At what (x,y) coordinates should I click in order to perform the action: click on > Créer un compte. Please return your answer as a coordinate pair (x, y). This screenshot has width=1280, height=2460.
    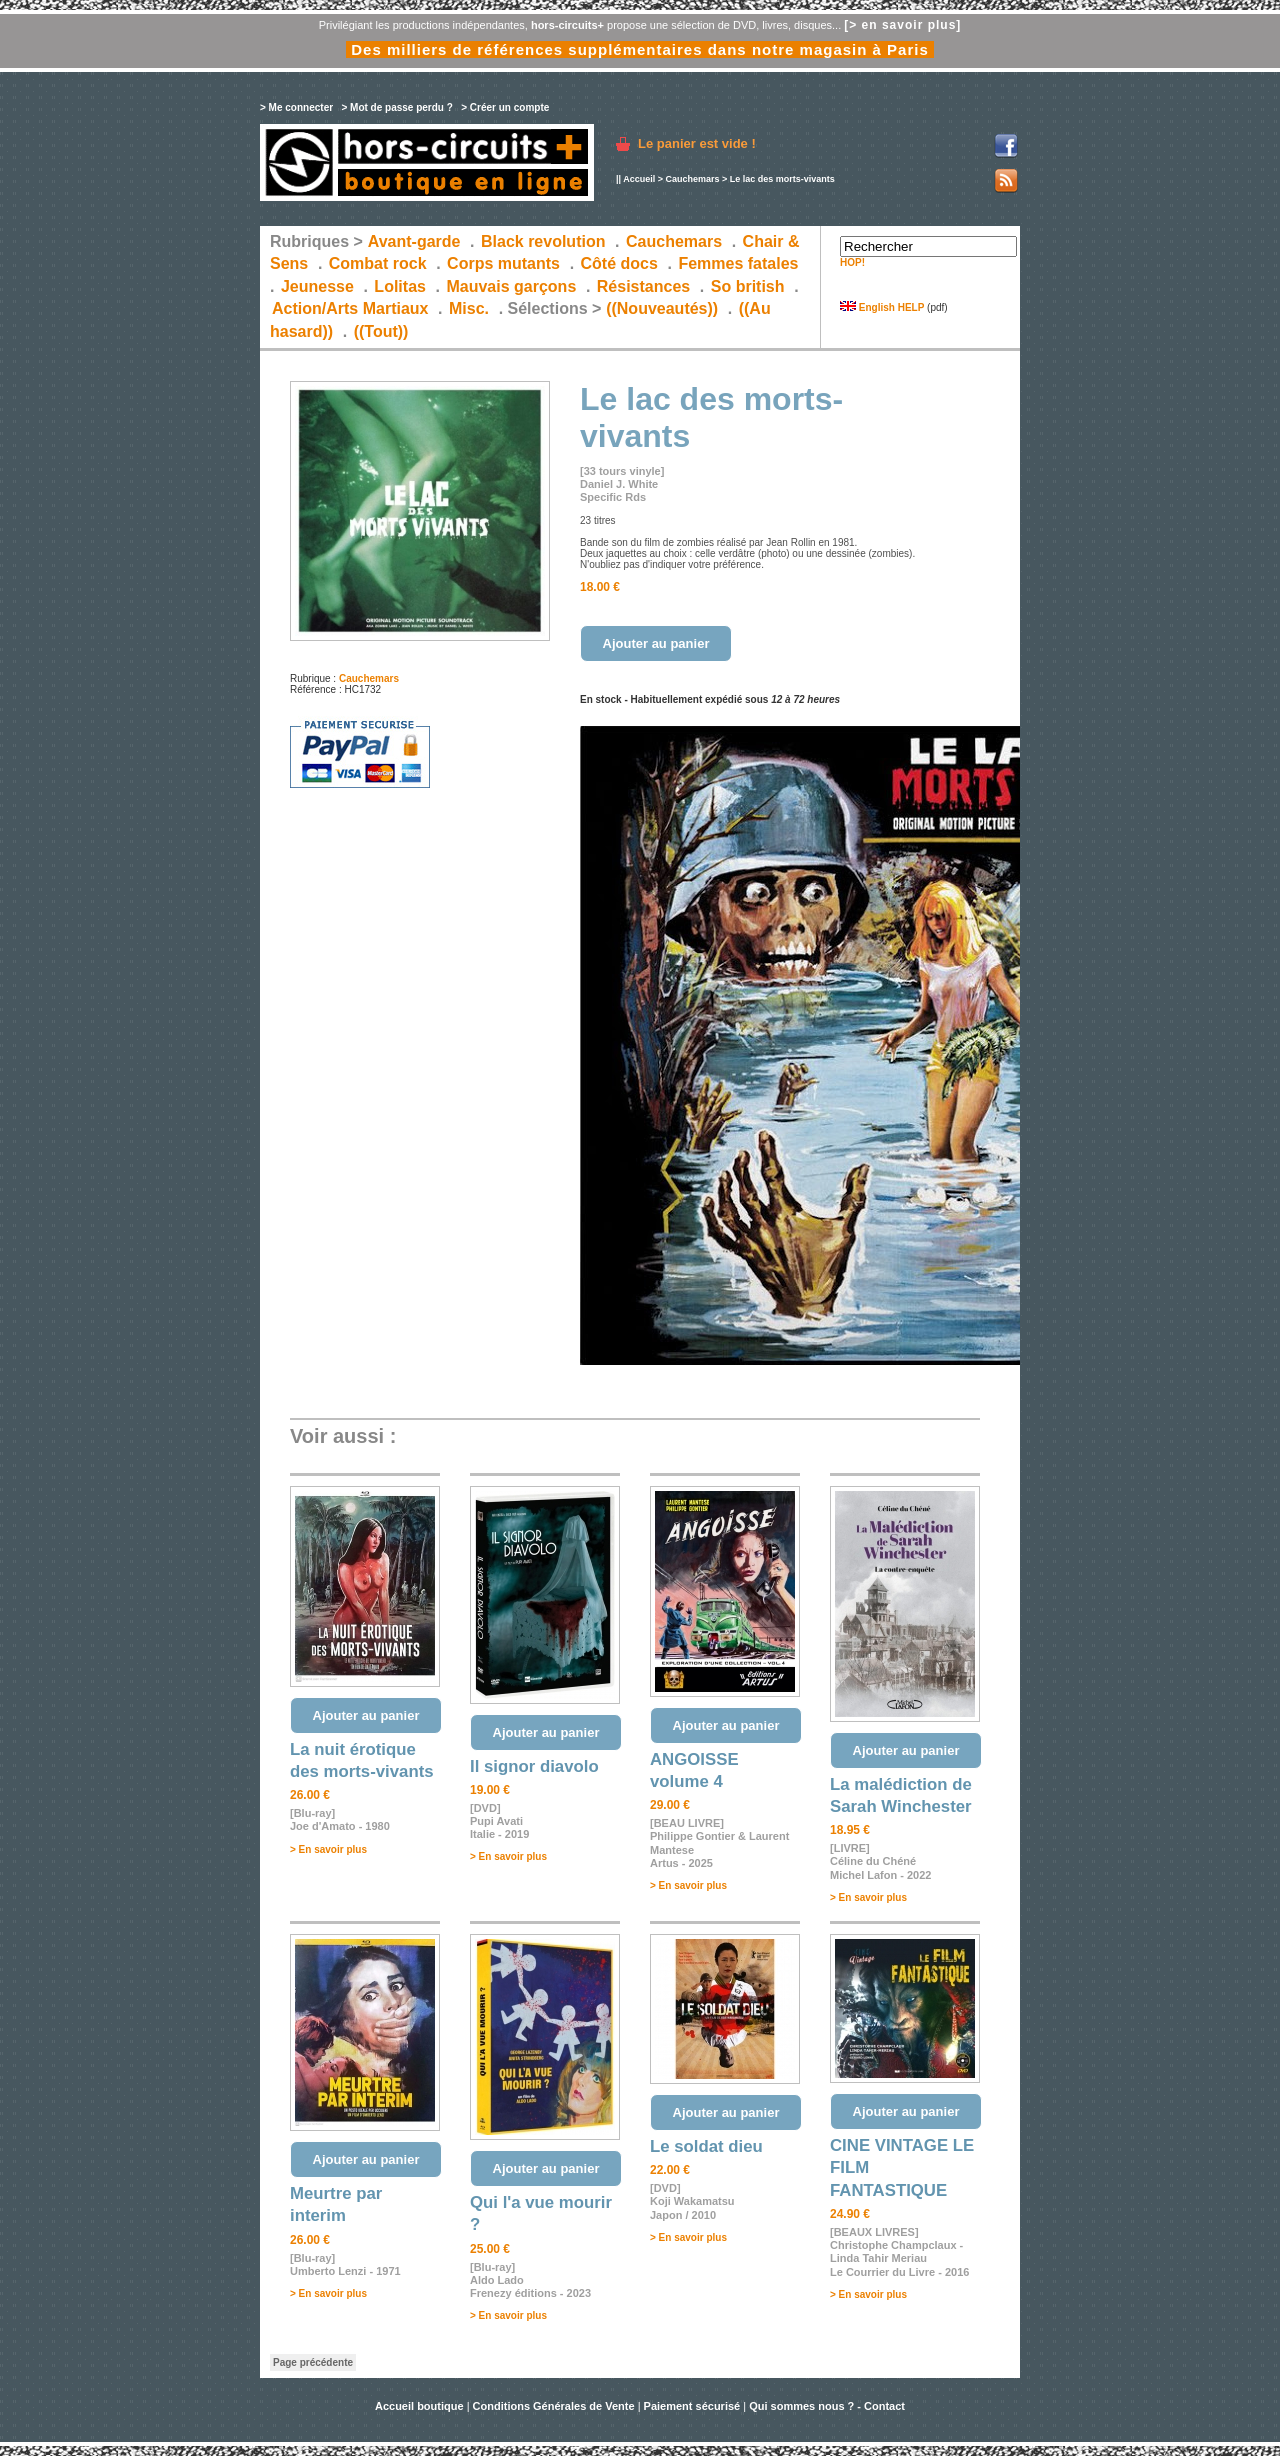
    Looking at the image, I should click on (505, 107).